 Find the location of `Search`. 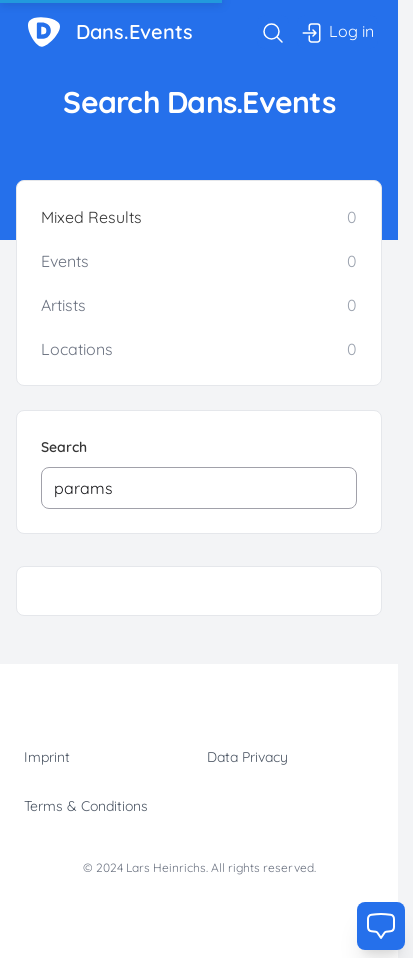

Search is located at coordinates (64, 447).